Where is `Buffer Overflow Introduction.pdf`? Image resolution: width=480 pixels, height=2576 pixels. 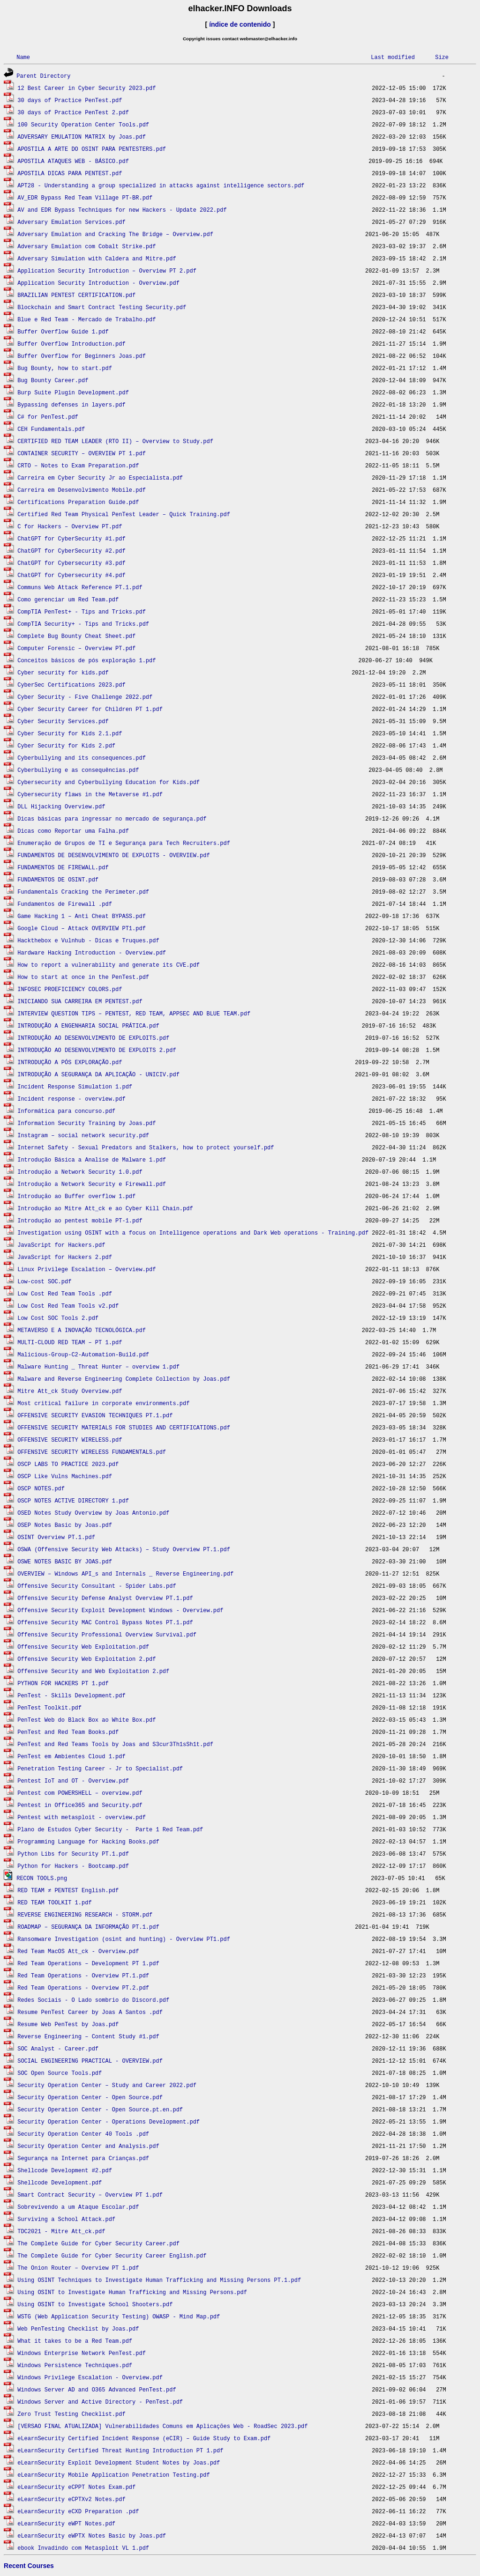 Buffer Overflow Introduction.pdf is located at coordinates (71, 344).